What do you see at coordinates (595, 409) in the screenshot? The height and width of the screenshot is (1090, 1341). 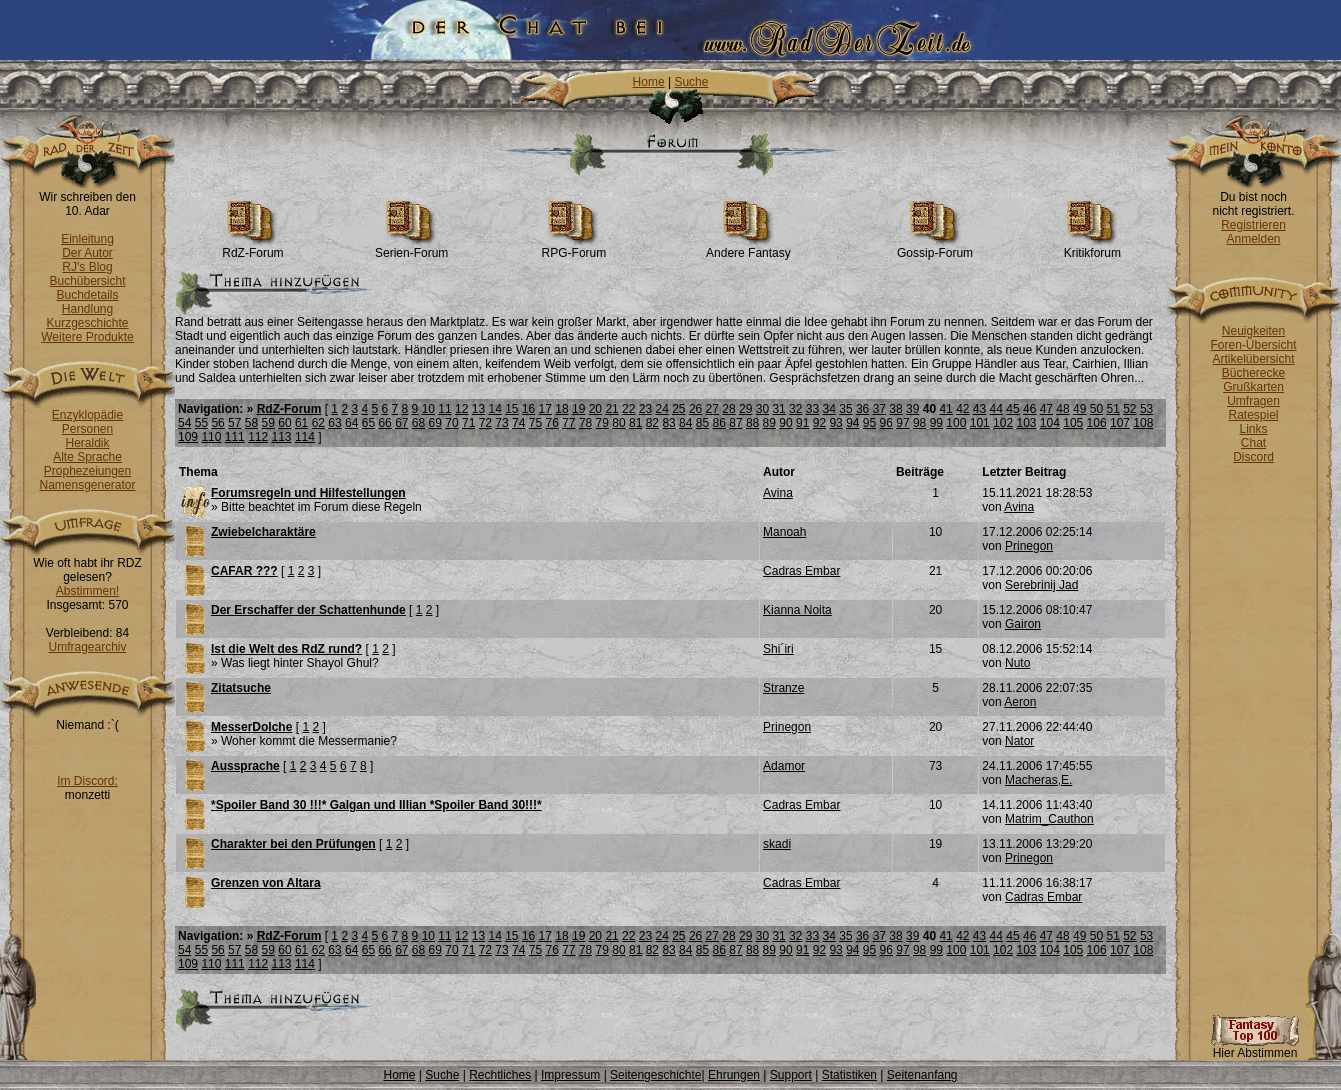 I see `20` at bounding box center [595, 409].